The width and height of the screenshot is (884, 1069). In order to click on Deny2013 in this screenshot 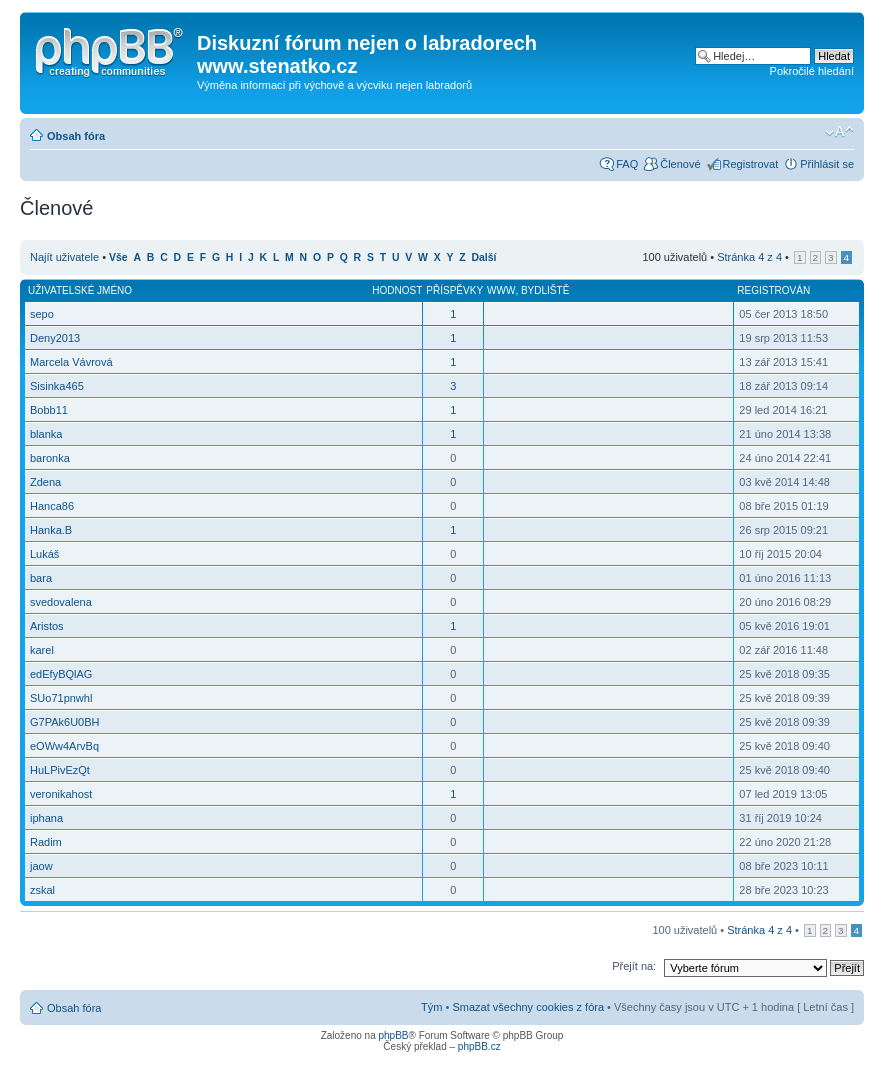, I will do `click(55, 338)`.